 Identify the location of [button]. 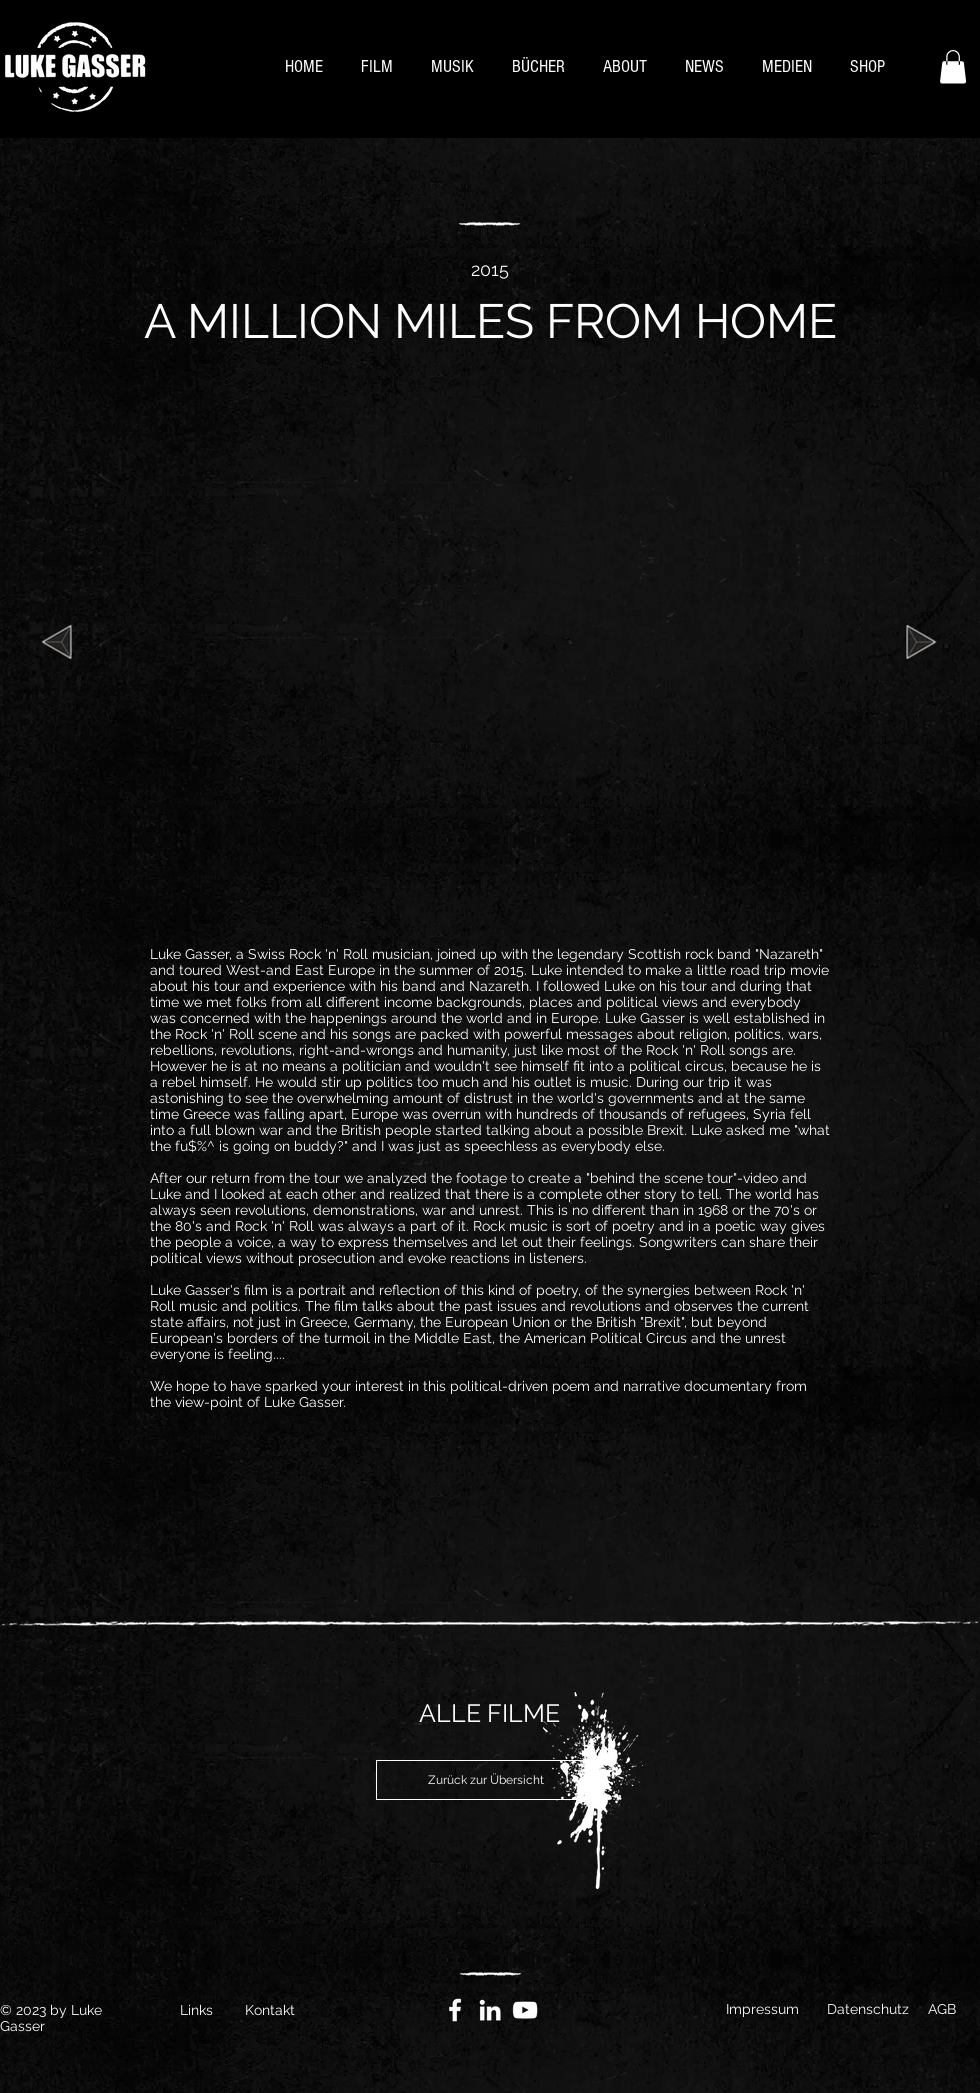
(953, 66).